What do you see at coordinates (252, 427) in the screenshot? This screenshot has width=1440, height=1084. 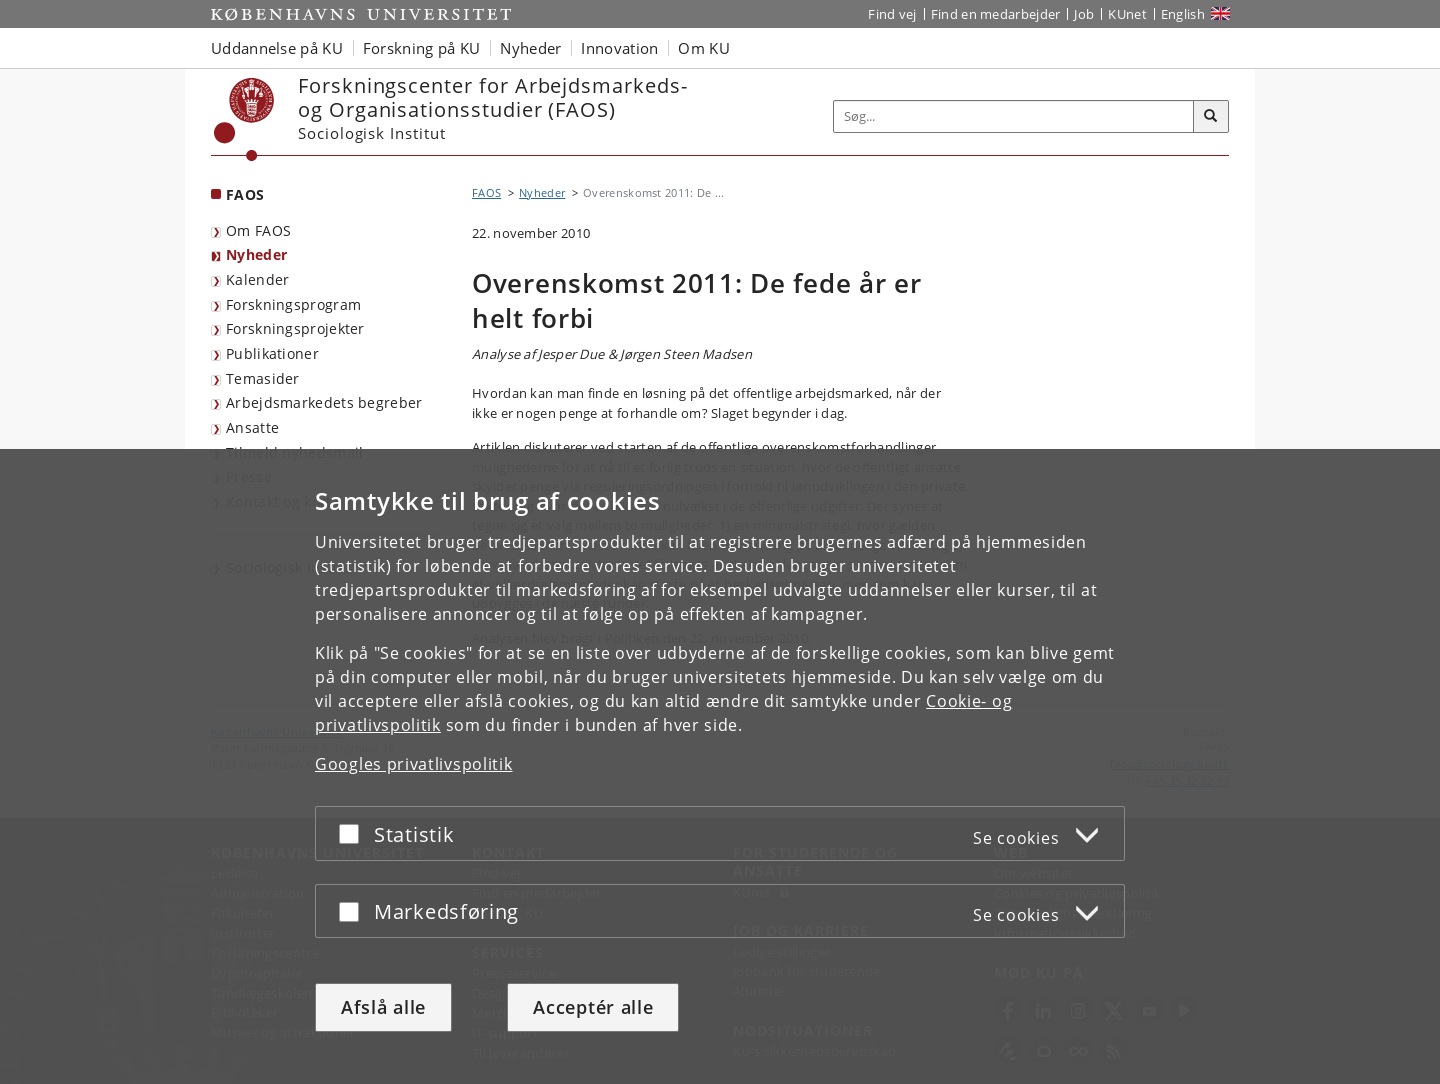 I see `Ansatte` at bounding box center [252, 427].